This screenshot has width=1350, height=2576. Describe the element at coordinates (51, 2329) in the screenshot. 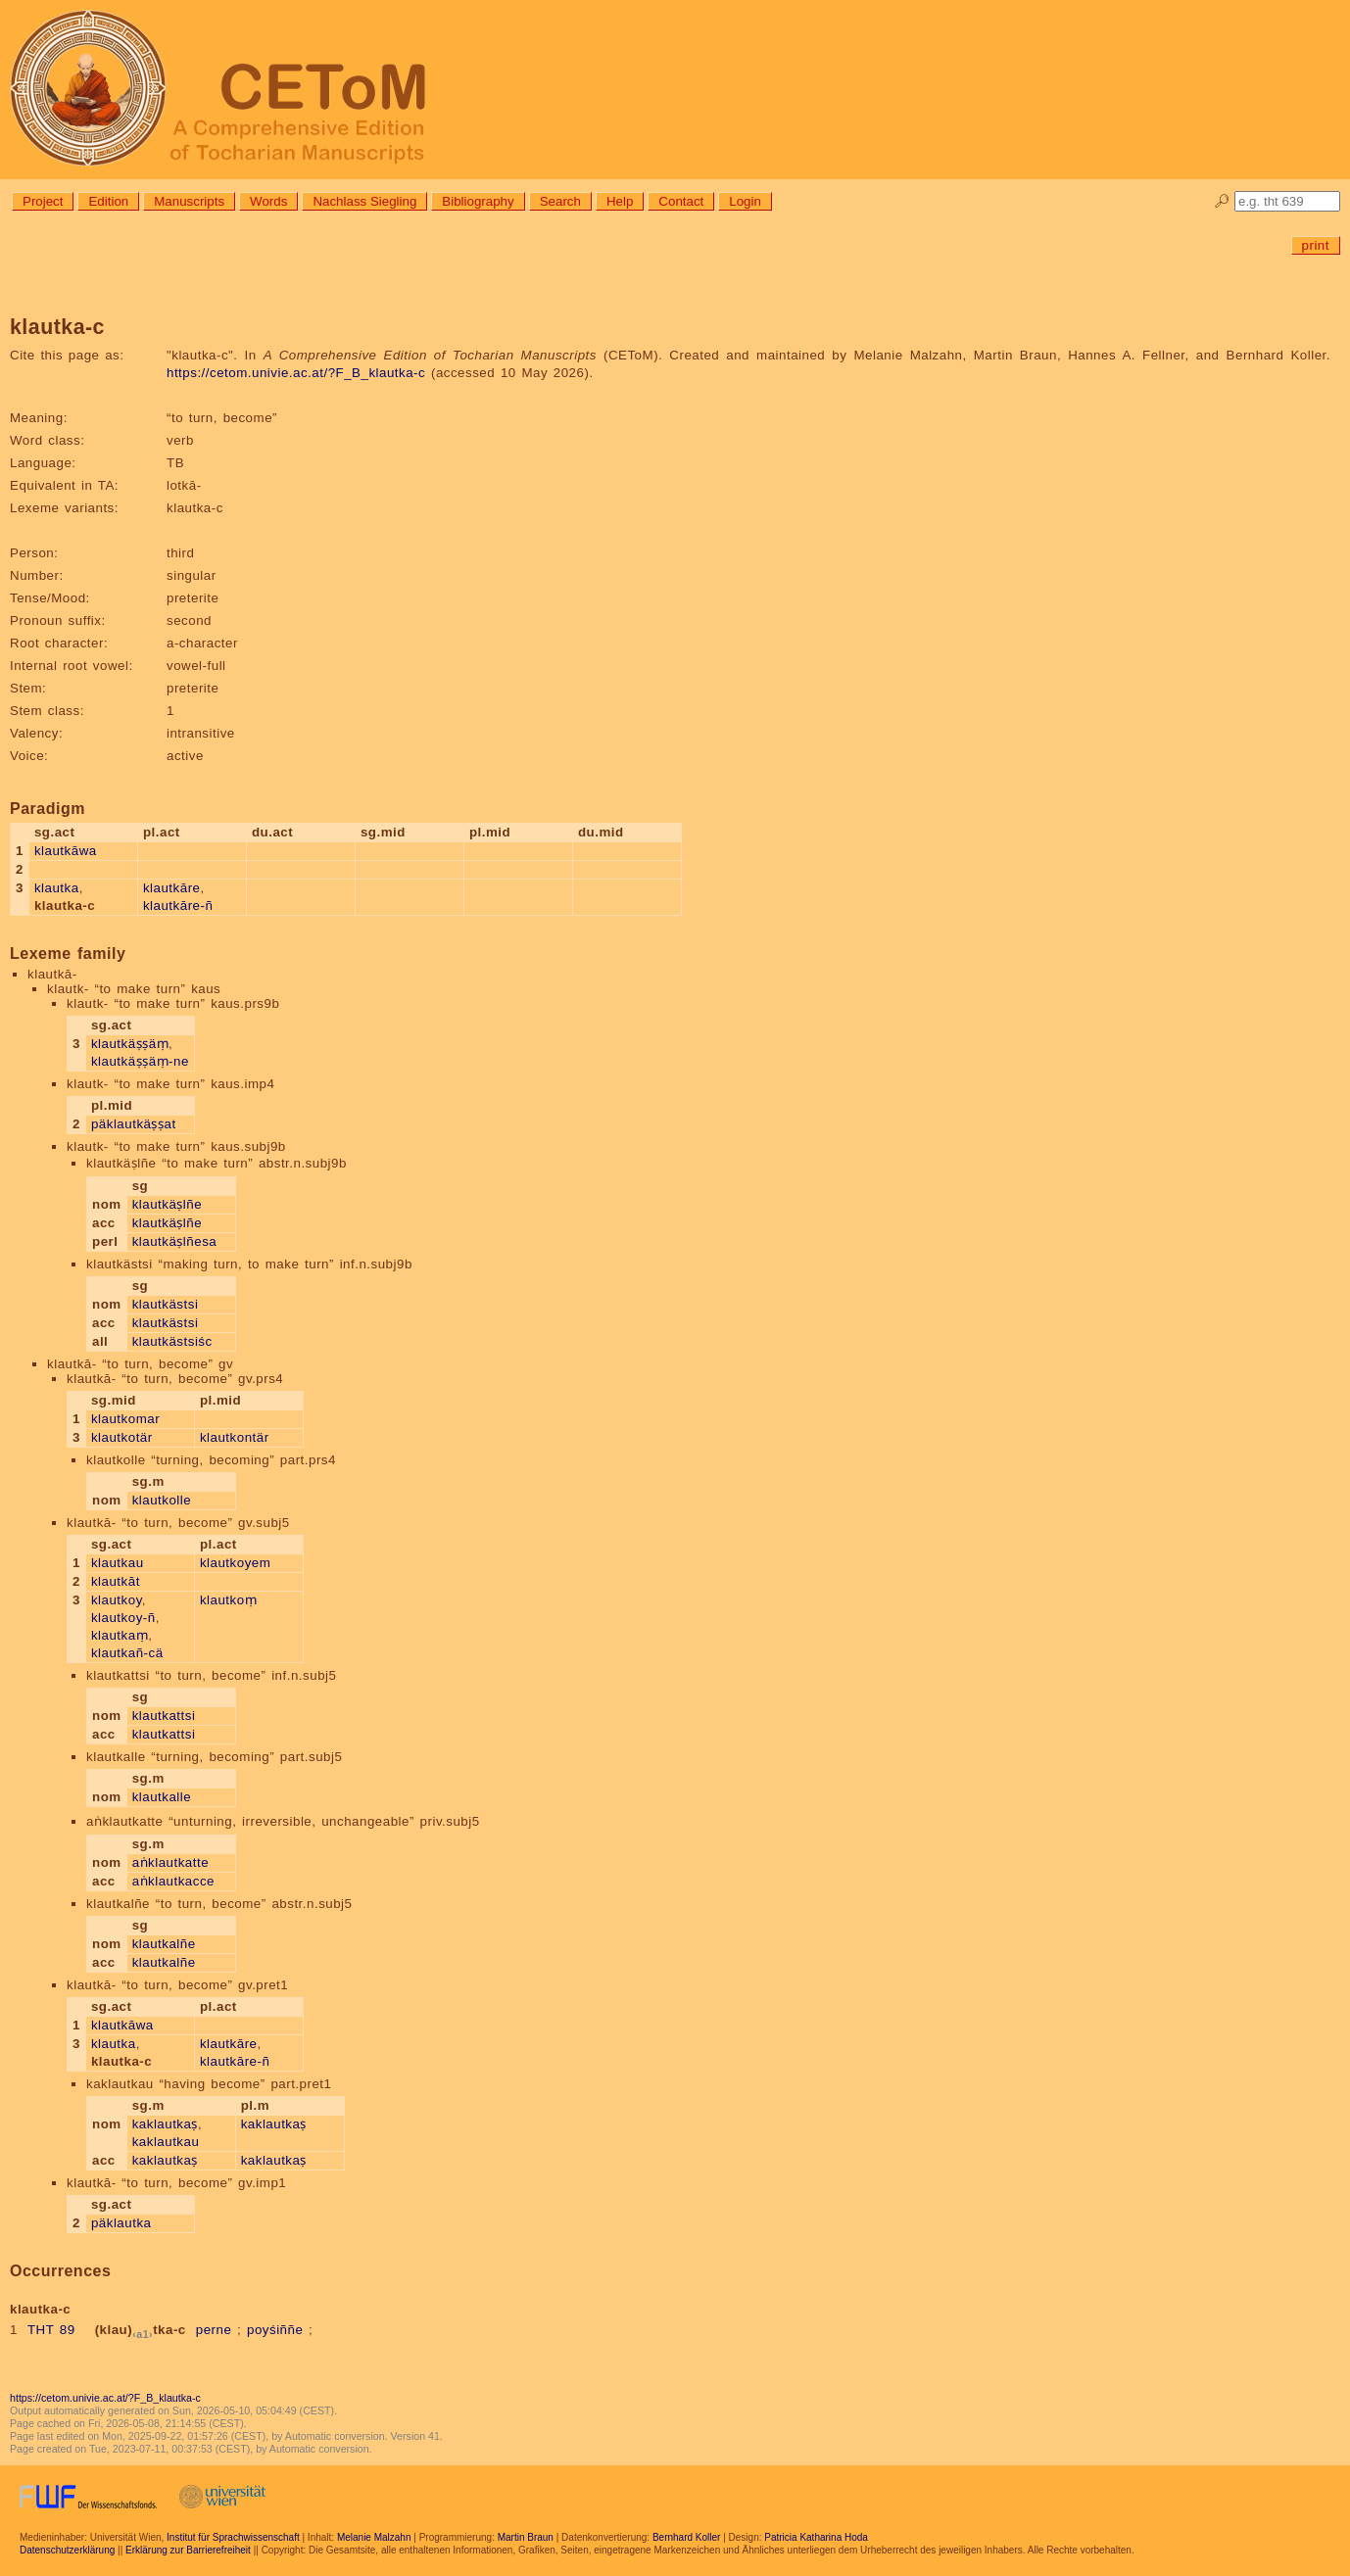

I see `THT 89` at that location.